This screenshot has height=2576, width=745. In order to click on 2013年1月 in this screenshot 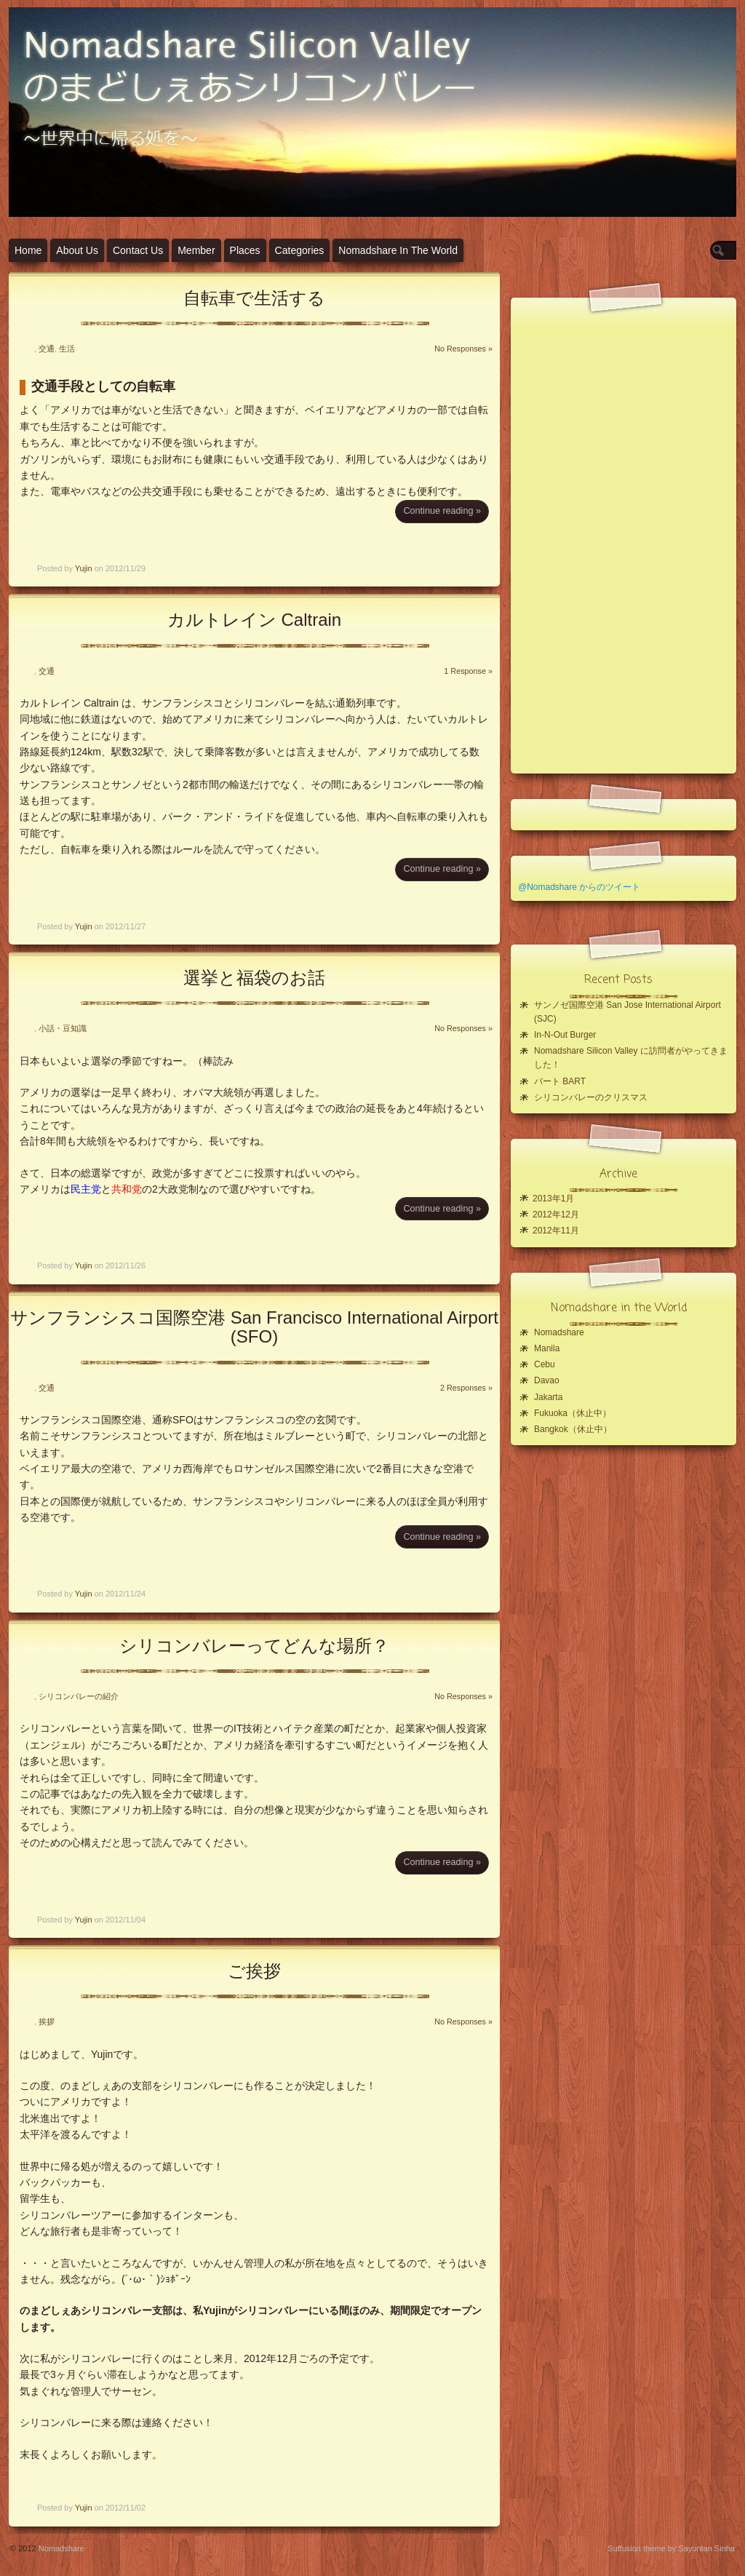, I will do `click(553, 1198)`.